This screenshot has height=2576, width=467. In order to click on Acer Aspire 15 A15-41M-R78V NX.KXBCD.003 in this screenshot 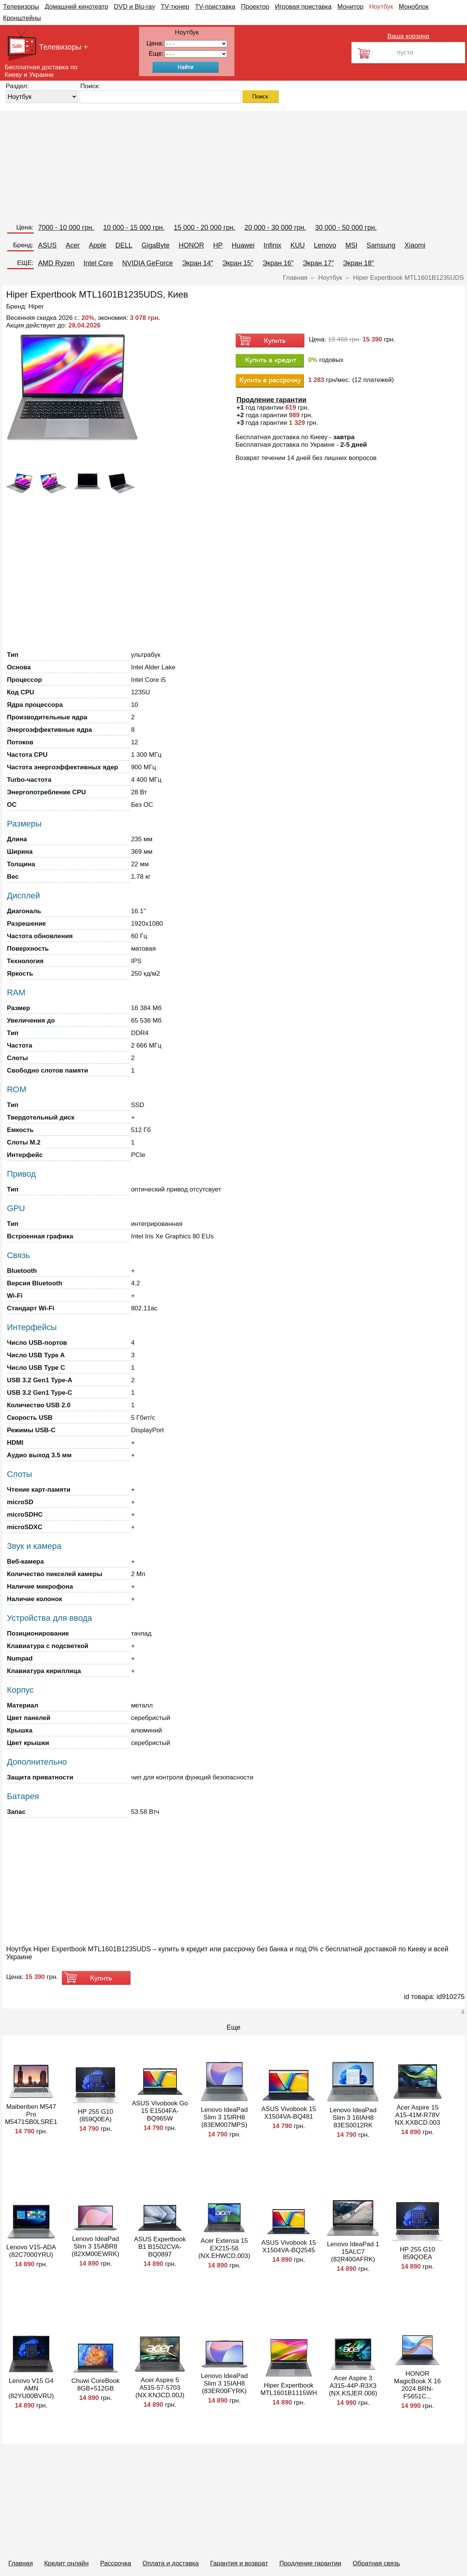, I will do `click(417, 2115)`.